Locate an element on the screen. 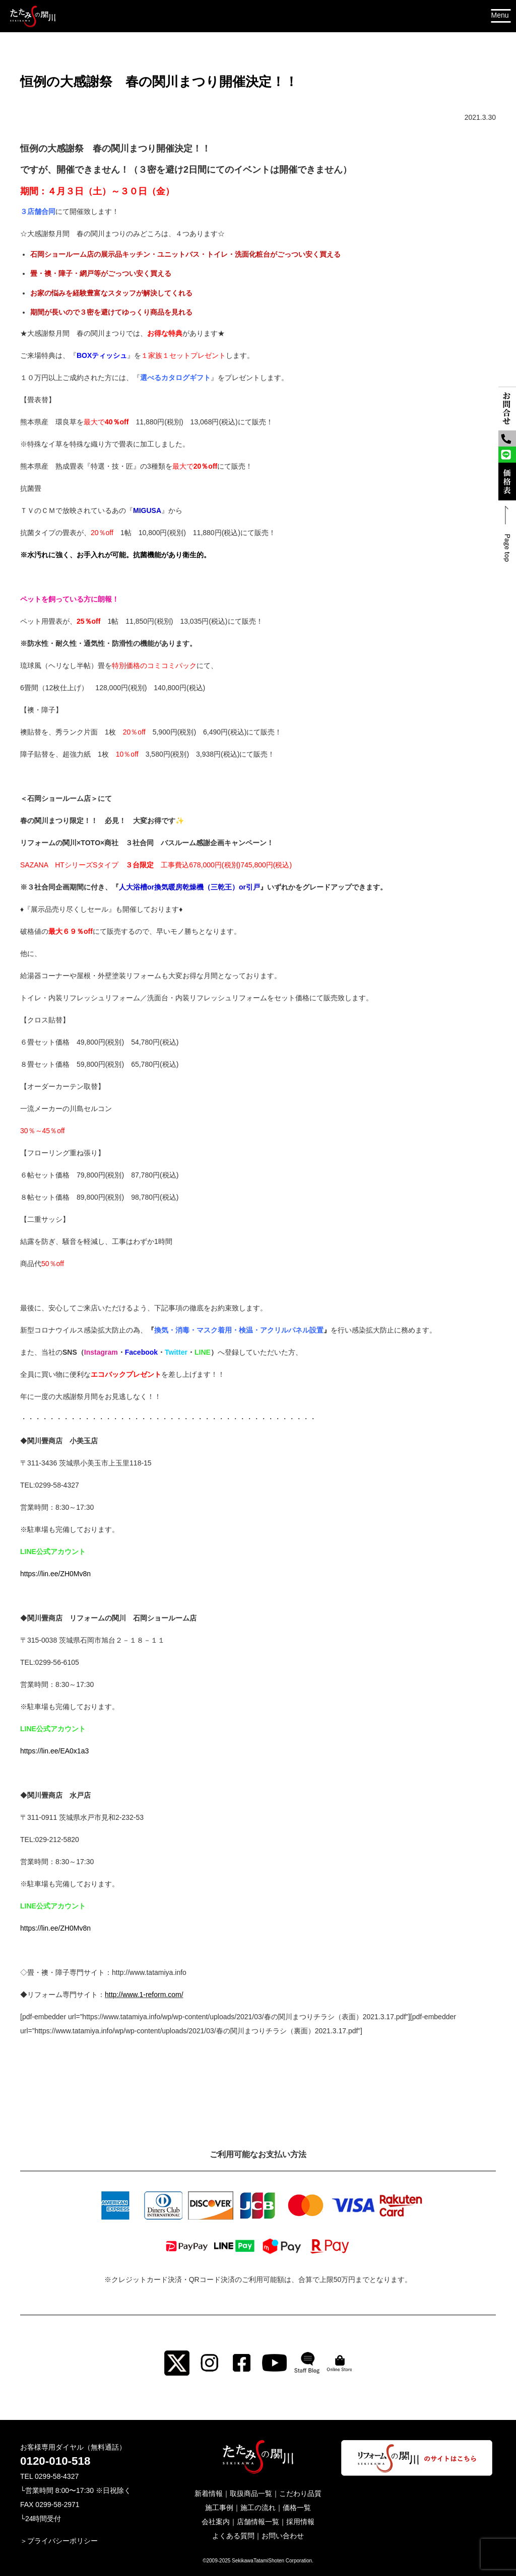 The width and height of the screenshot is (516, 2576). 施工事例 is located at coordinates (219, 2508).